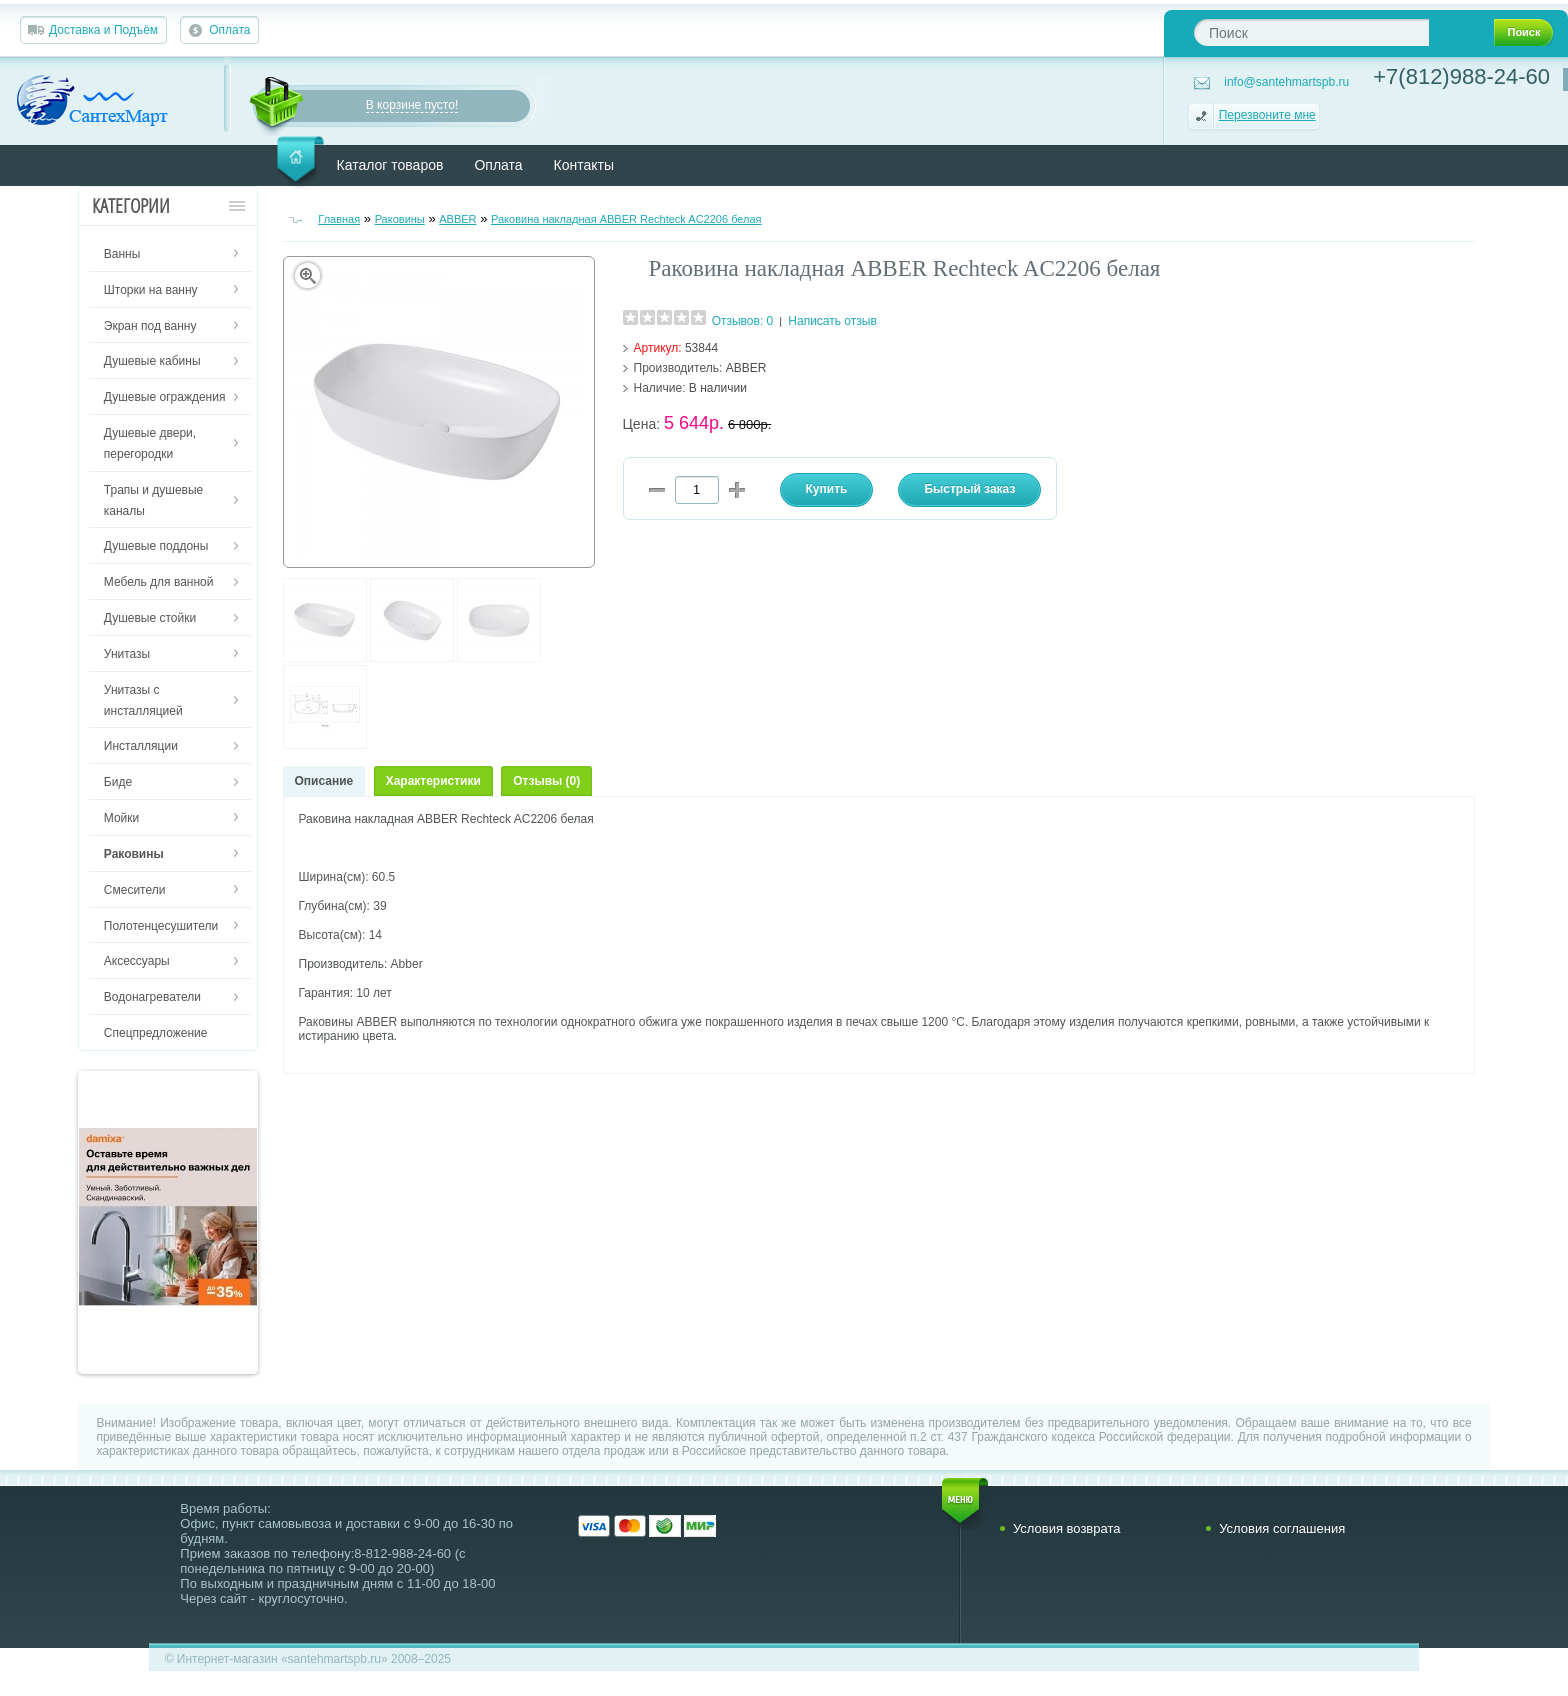 Image resolution: width=1568 pixels, height=1696 pixels. Describe the element at coordinates (103, 30) in the screenshot. I see `Доставка и Подъём` at that location.